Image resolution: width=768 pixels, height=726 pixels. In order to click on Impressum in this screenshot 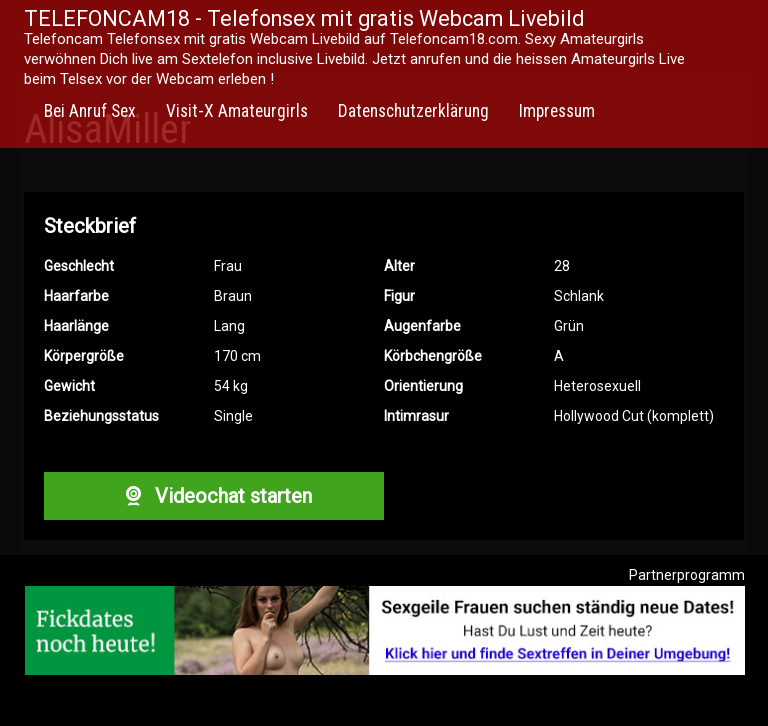, I will do `click(557, 111)`.